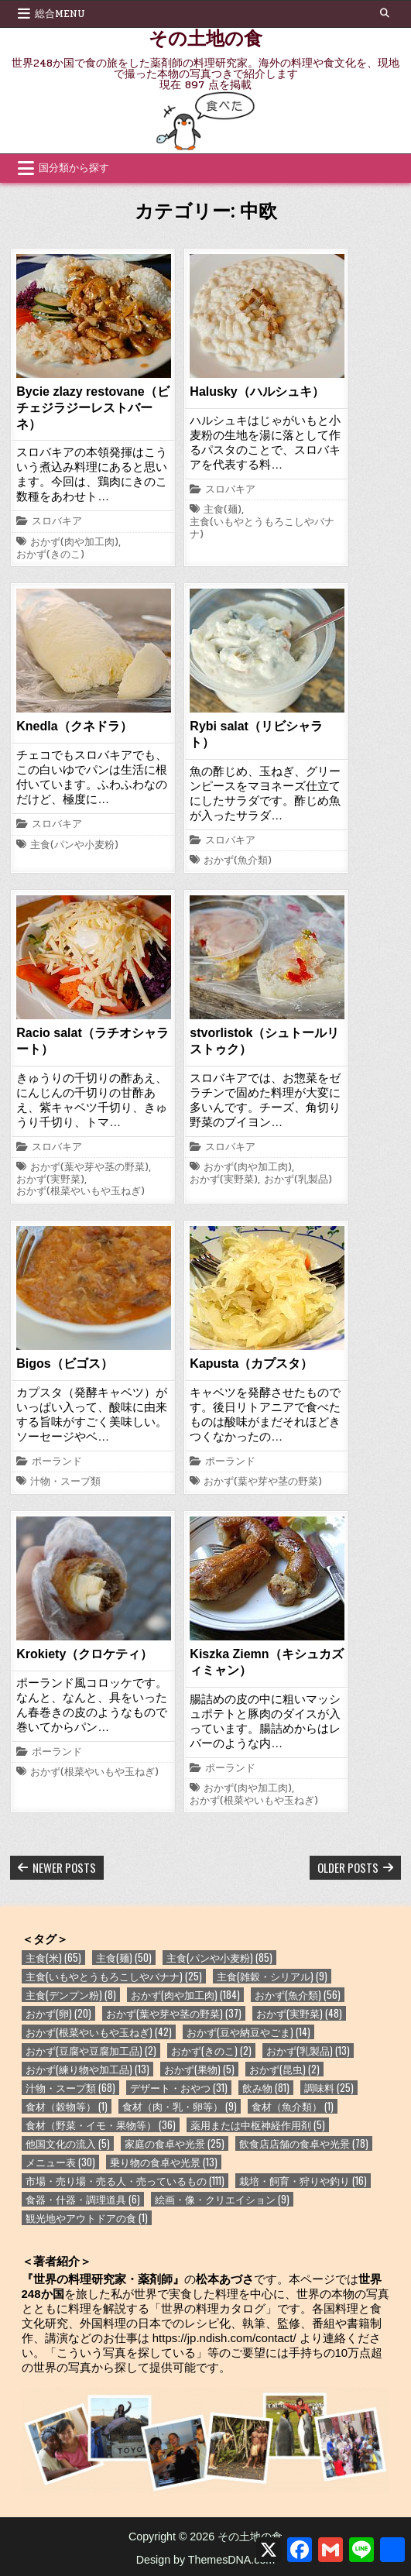 The width and height of the screenshot is (411, 2576). Describe the element at coordinates (67, 2106) in the screenshot. I see `食材（穀物等） [食材（穀物等） (1個の項目)]` at that location.